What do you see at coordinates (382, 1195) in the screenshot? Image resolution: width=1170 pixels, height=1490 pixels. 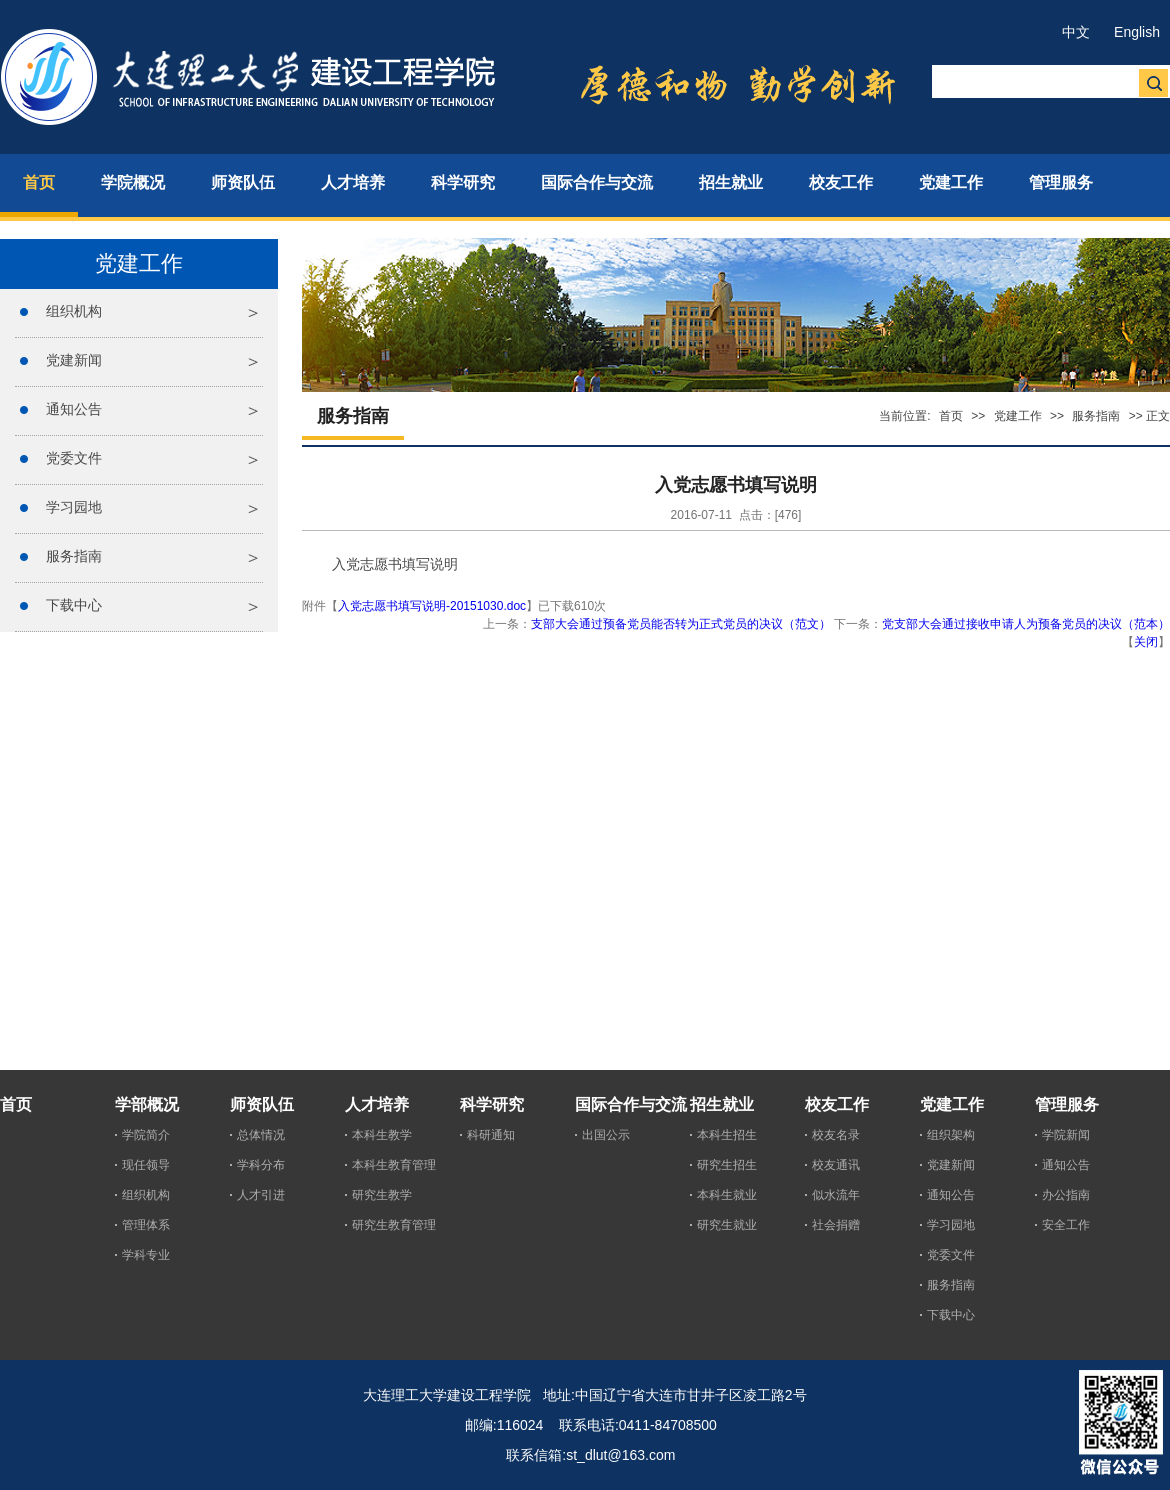 I see `研究生教学` at bounding box center [382, 1195].